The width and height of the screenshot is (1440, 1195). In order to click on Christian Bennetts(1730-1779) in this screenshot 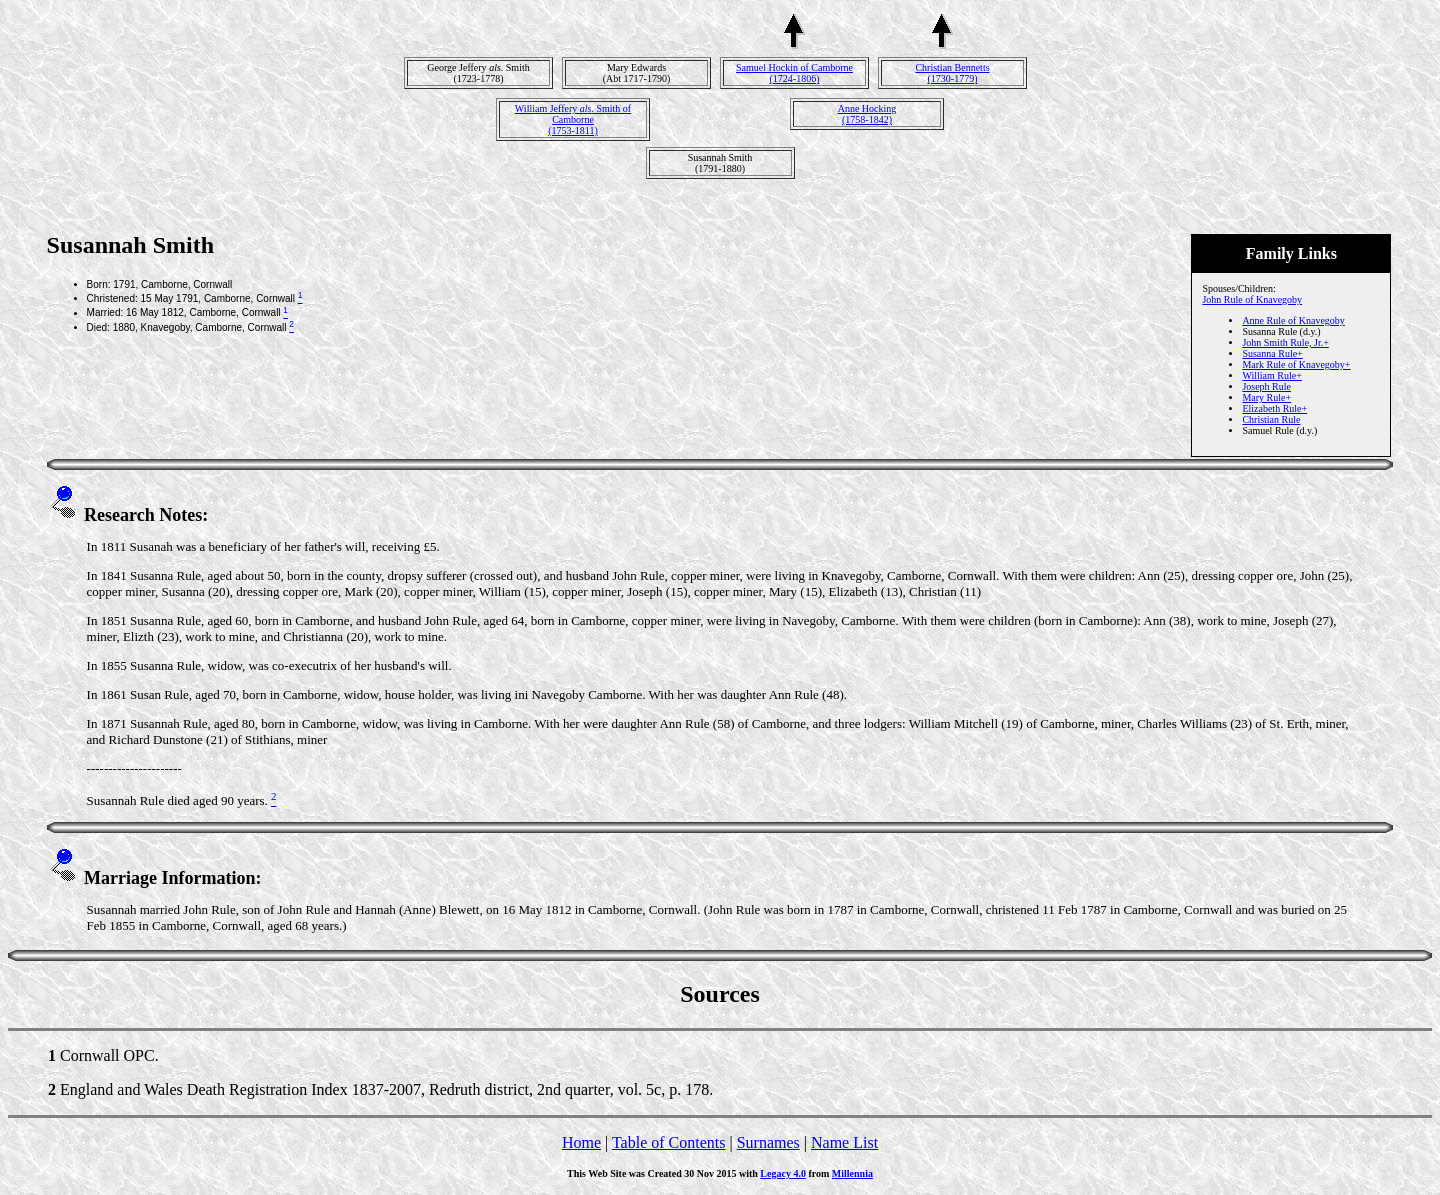, I will do `click(952, 73)`.